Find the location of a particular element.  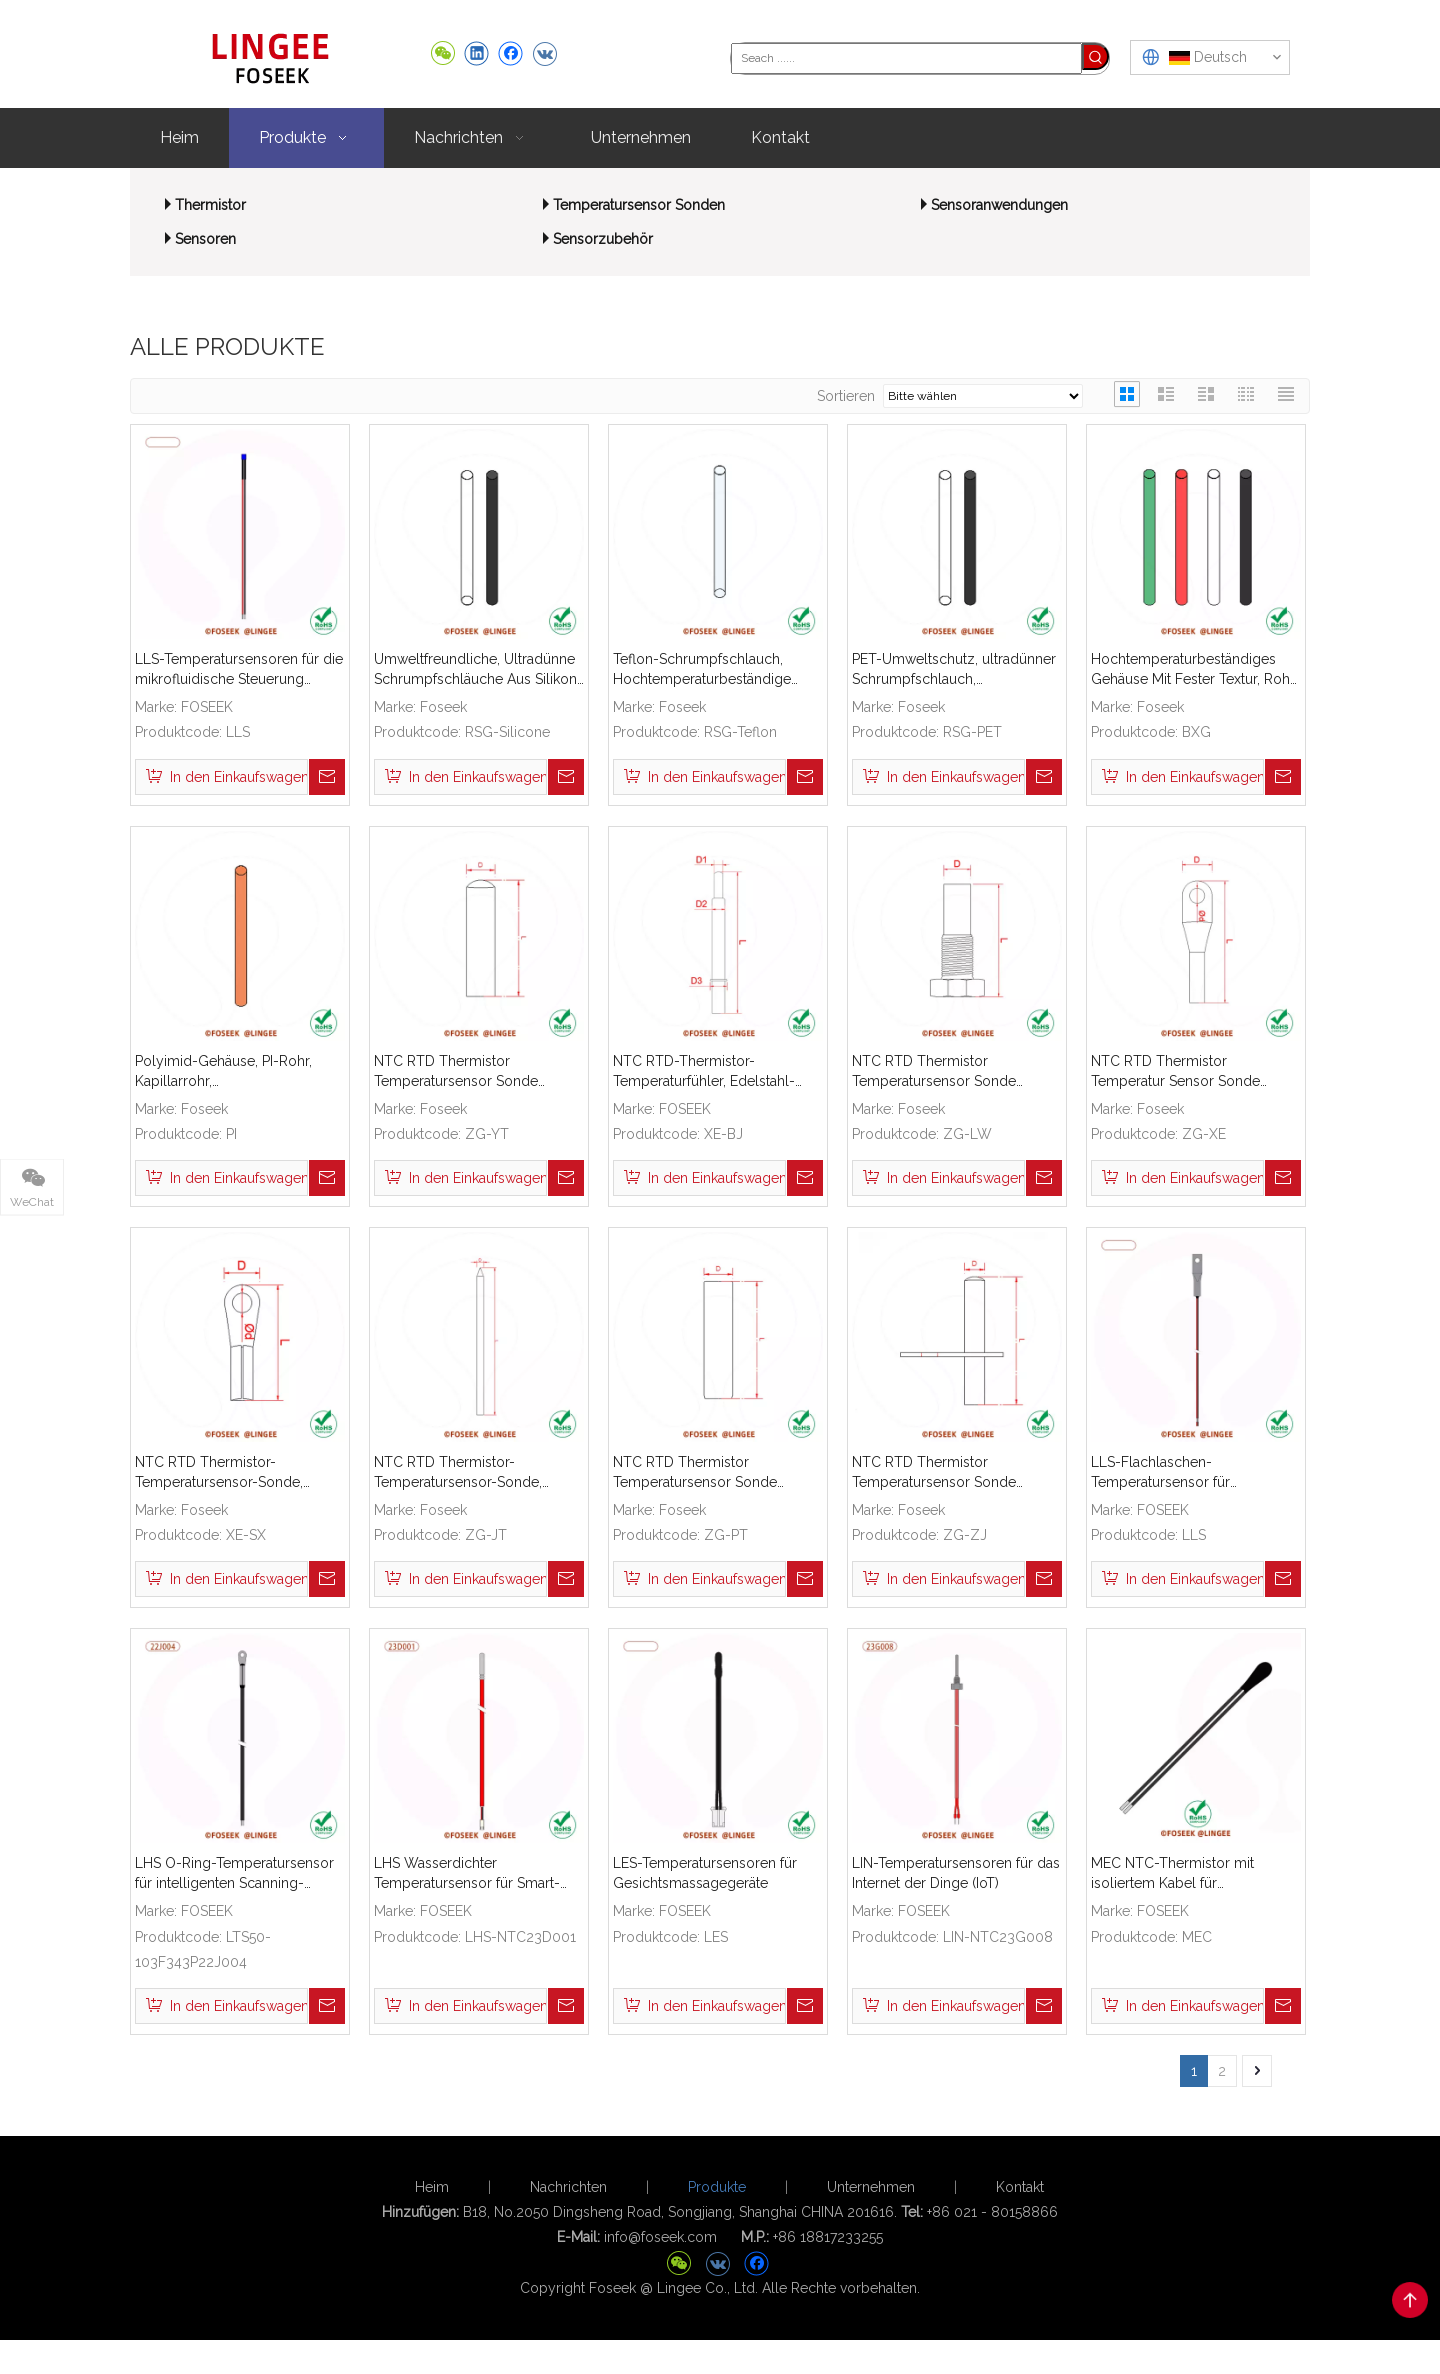

LLS-Flachlaschen-Temperatursensor für medizinische Luftbefeuchter is located at coordinates (1183, 1473).